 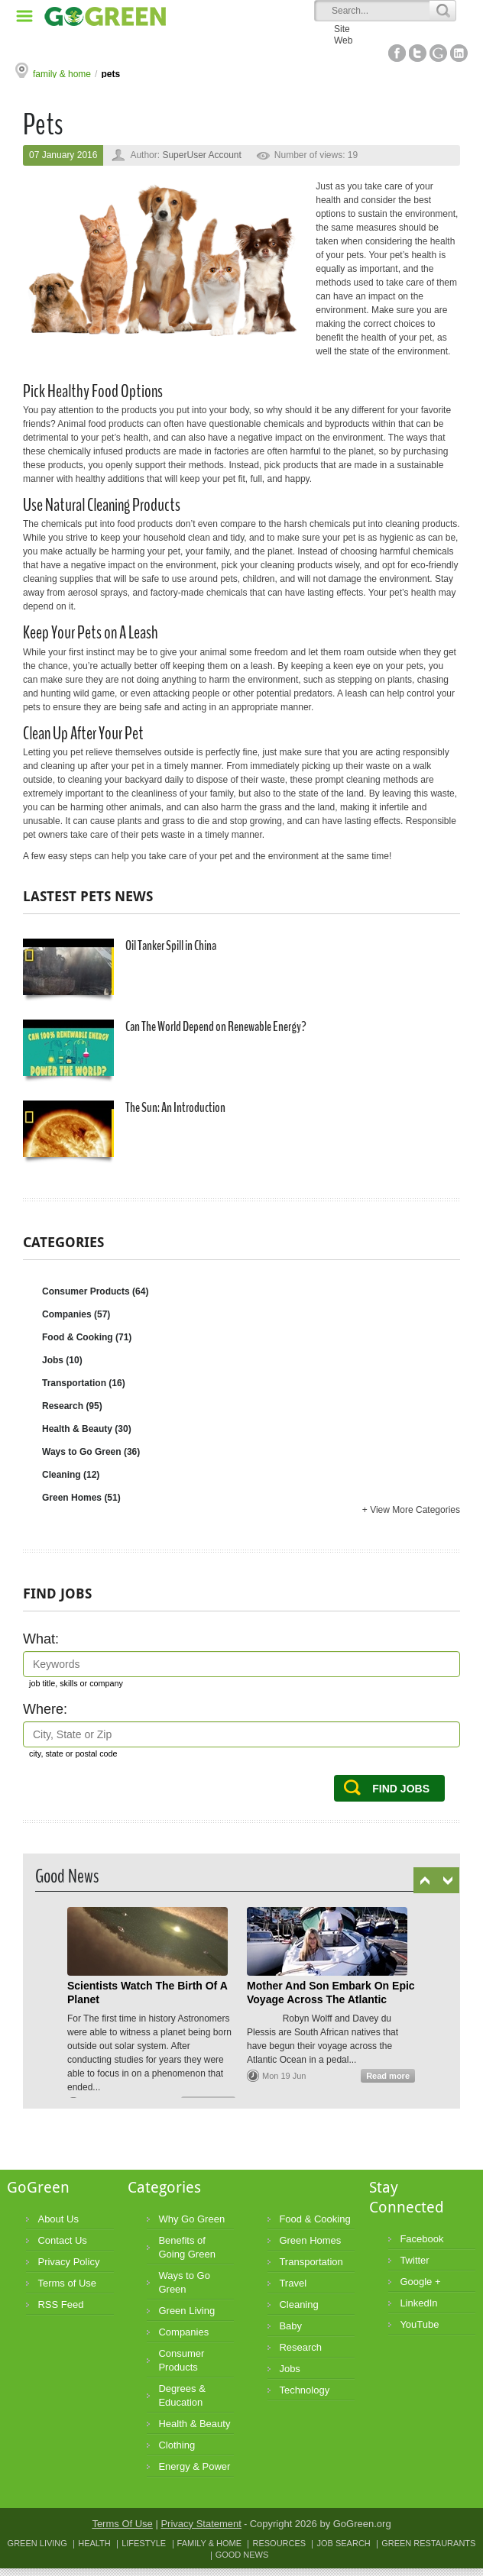 What do you see at coordinates (72, 1406) in the screenshot?
I see `Research` at bounding box center [72, 1406].